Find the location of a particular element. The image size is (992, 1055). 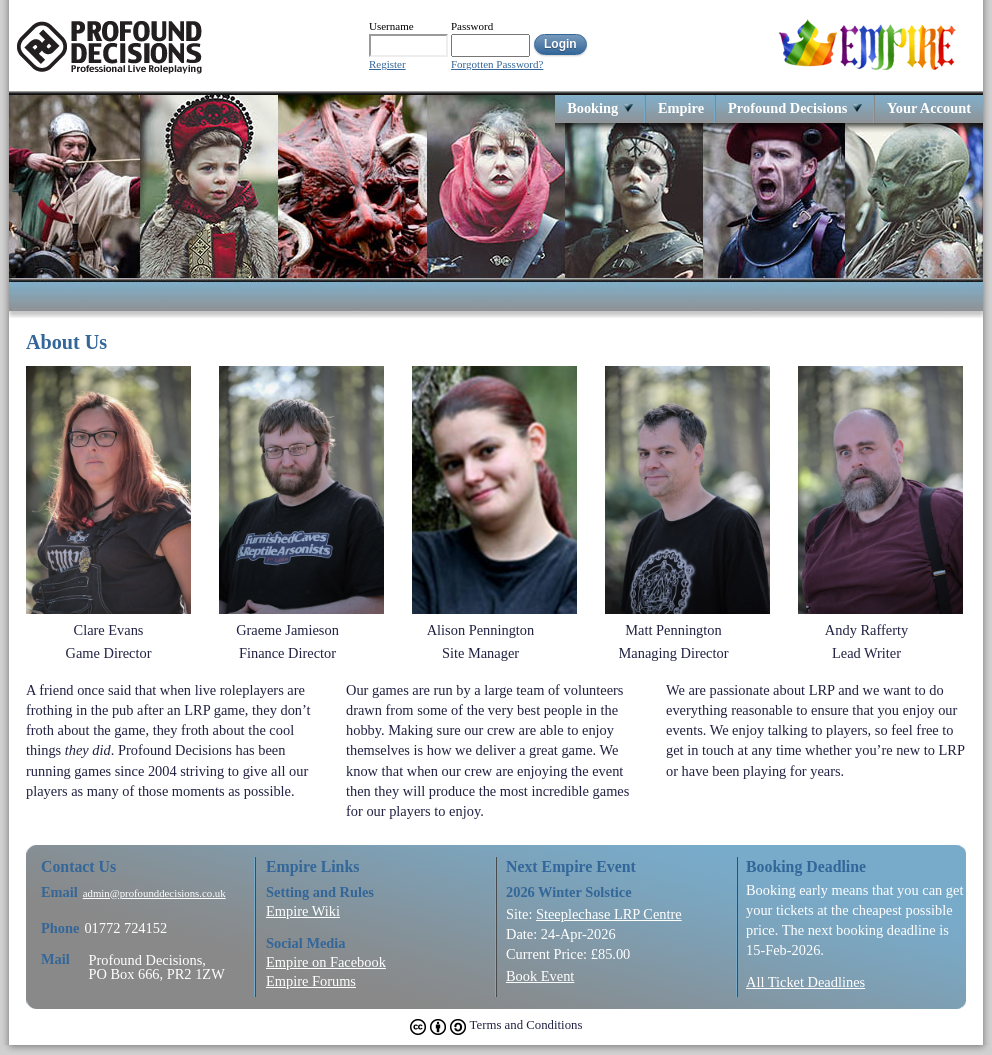

Empire Wiki is located at coordinates (303, 911).